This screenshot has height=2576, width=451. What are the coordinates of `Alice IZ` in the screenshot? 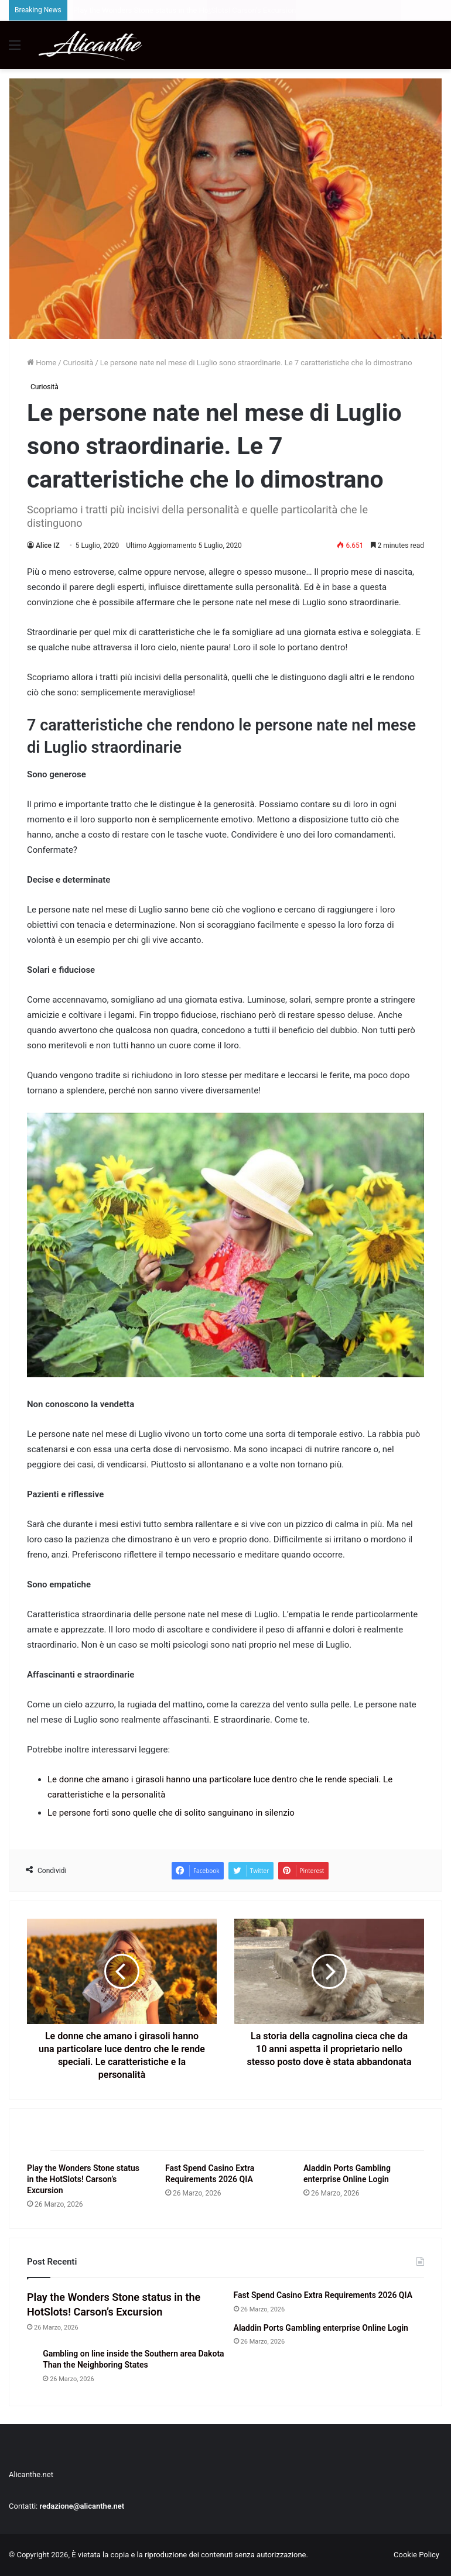 It's located at (48, 545).